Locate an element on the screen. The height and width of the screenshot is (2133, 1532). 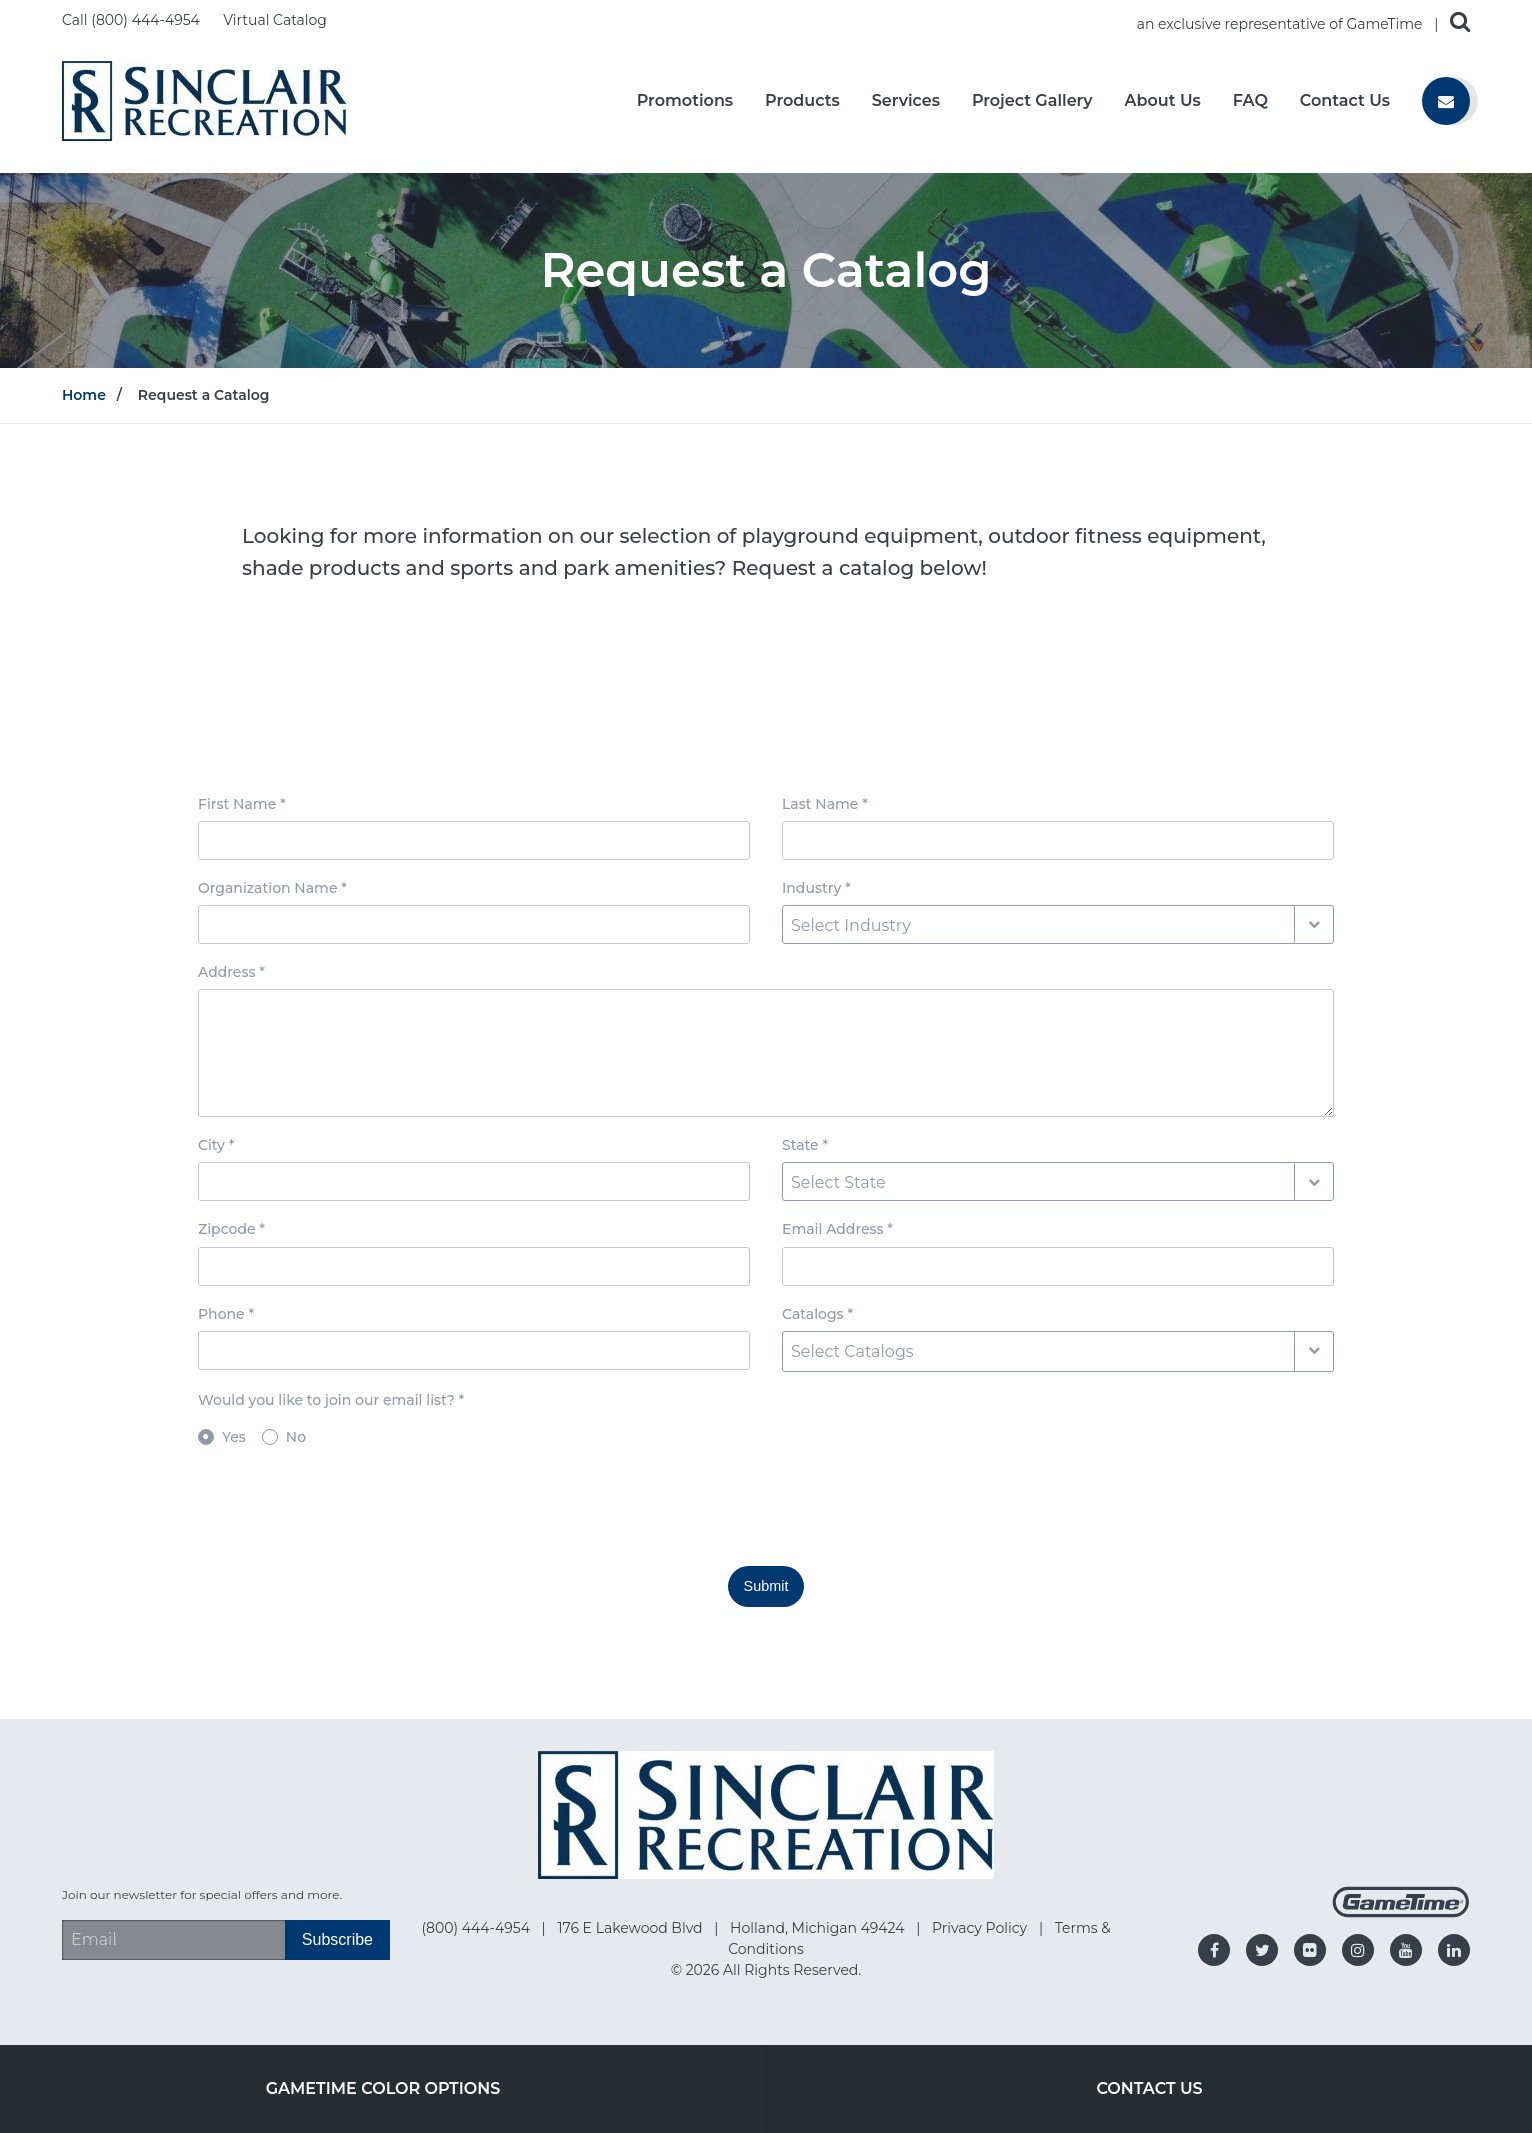
[Go to our flickr] is located at coordinates (1310, 1950).